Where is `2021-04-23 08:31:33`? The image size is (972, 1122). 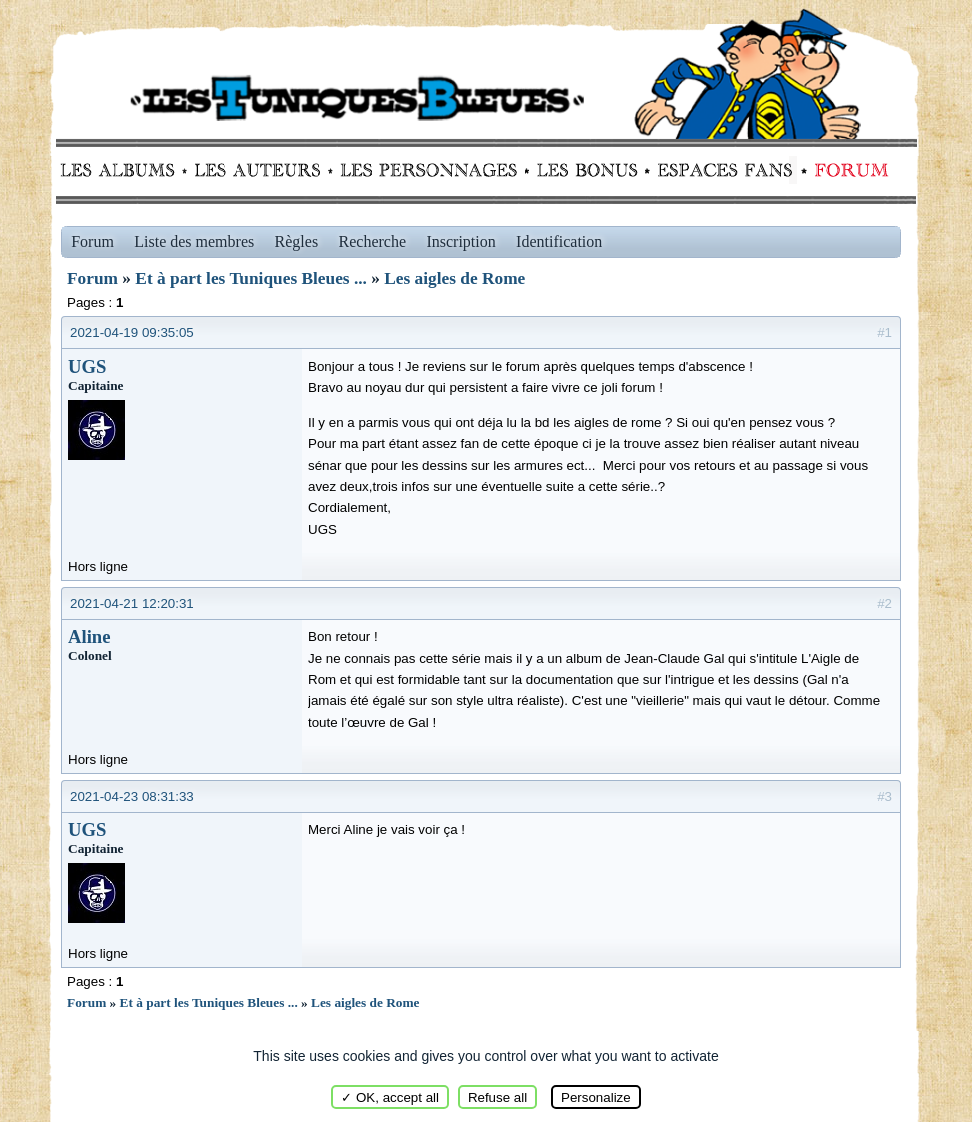
2021-04-23 08:31:33 is located at coordinates (132, 796).